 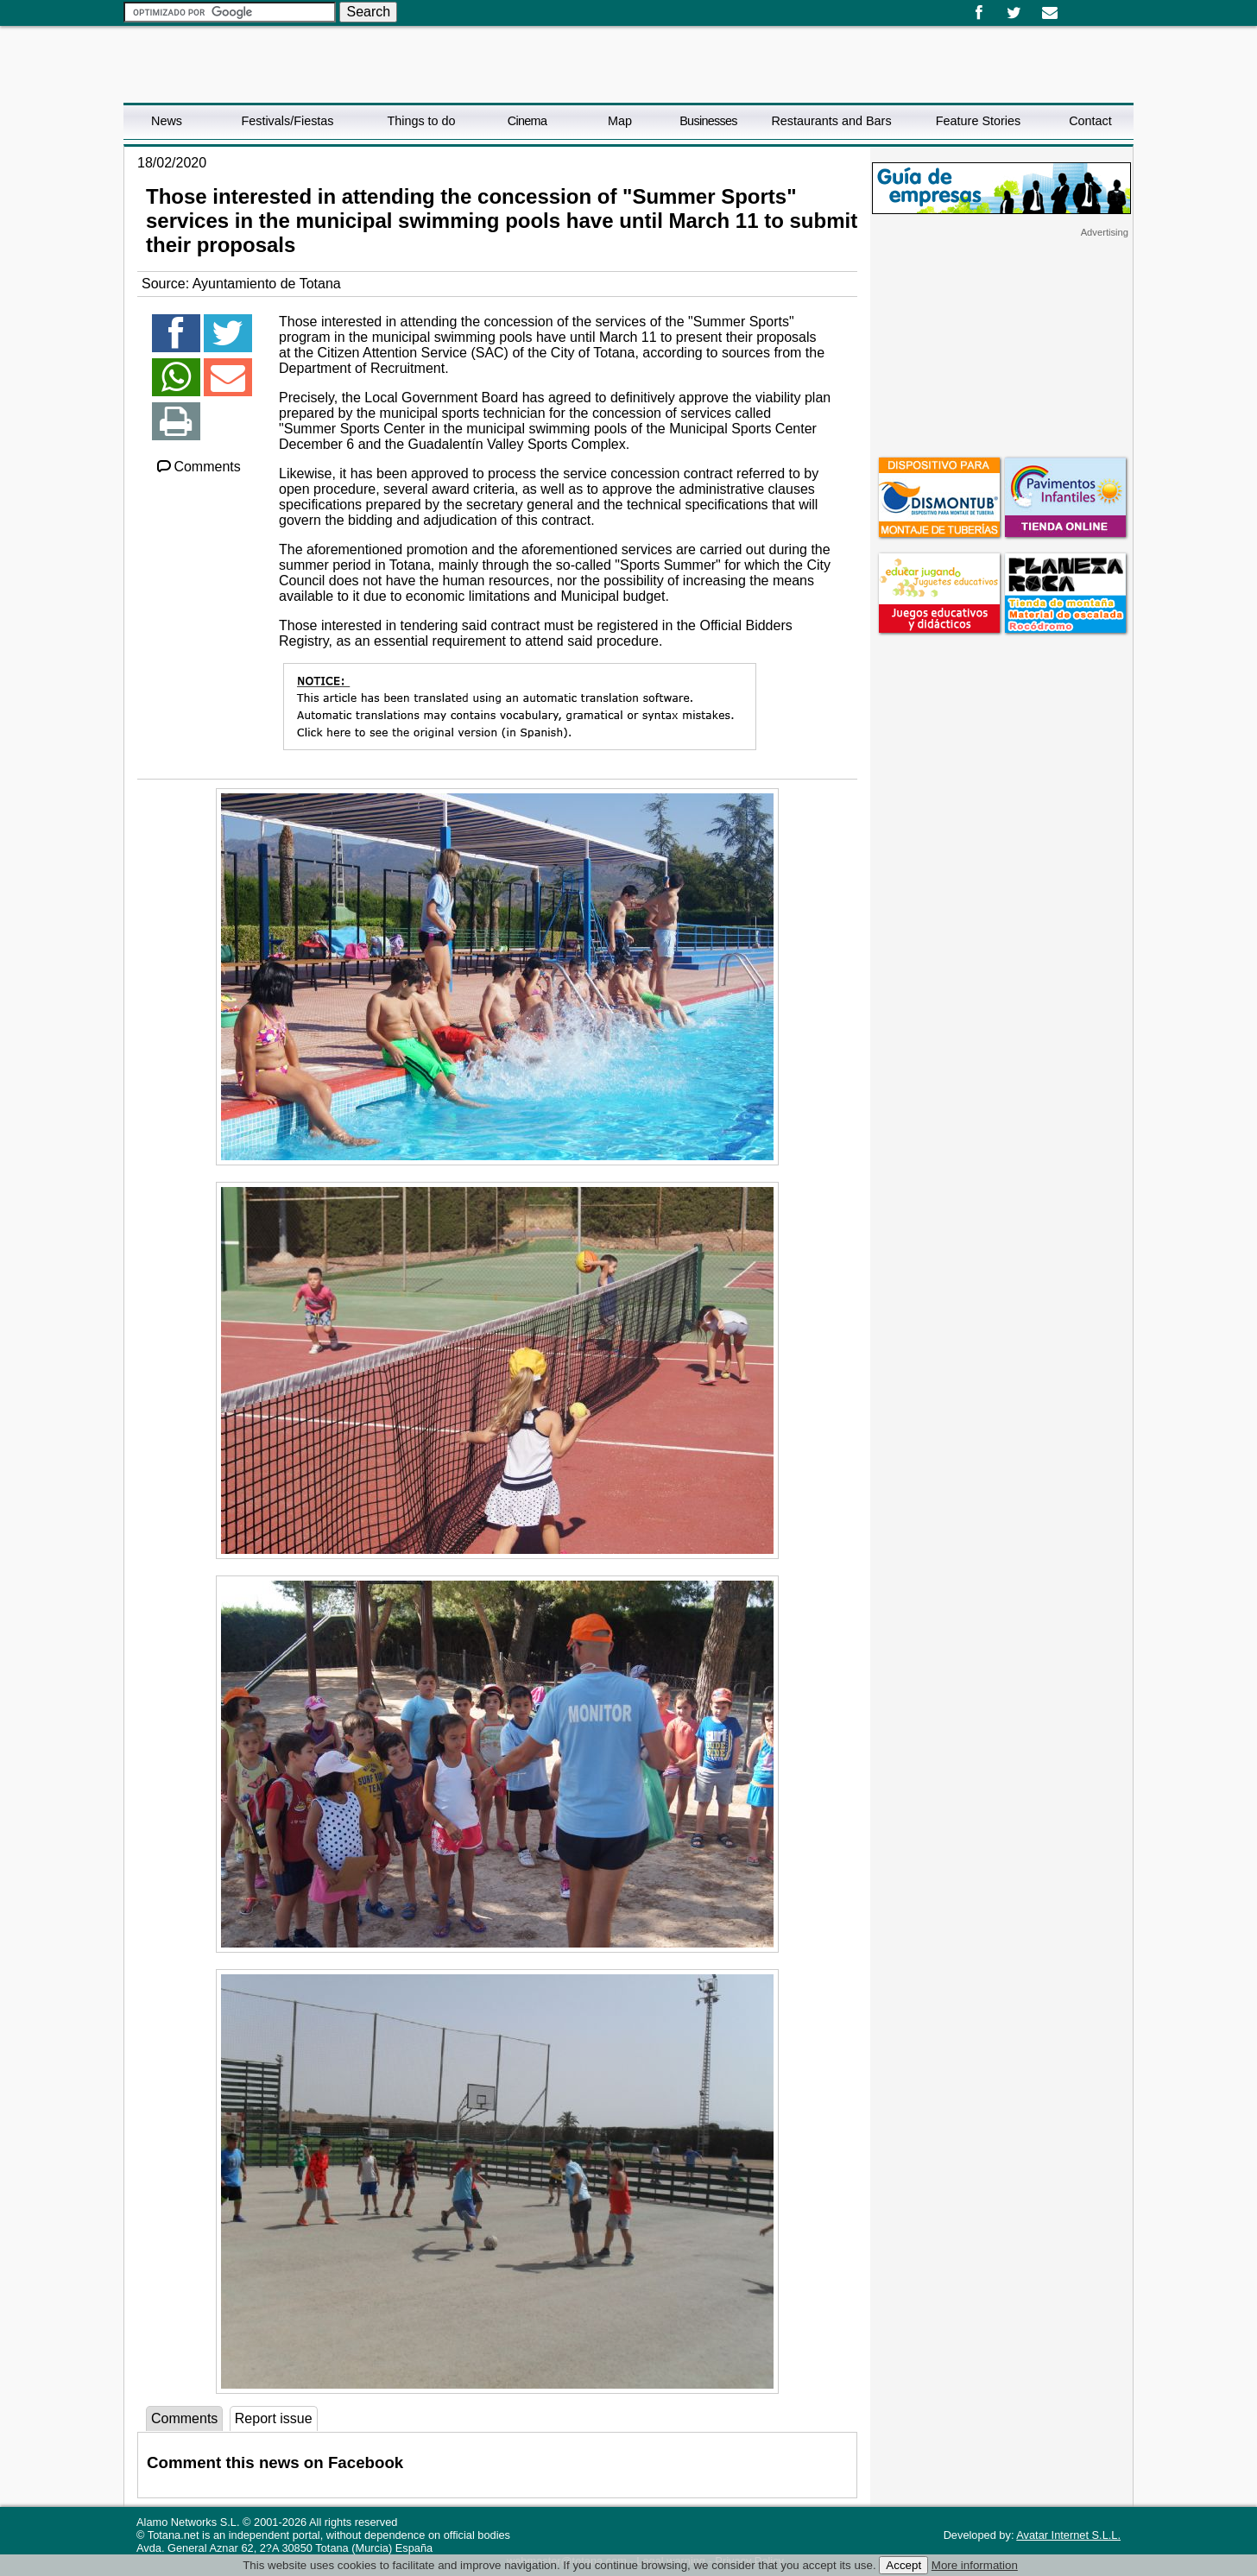 I want to click on Feature Stories, so click(x=978, y=121).